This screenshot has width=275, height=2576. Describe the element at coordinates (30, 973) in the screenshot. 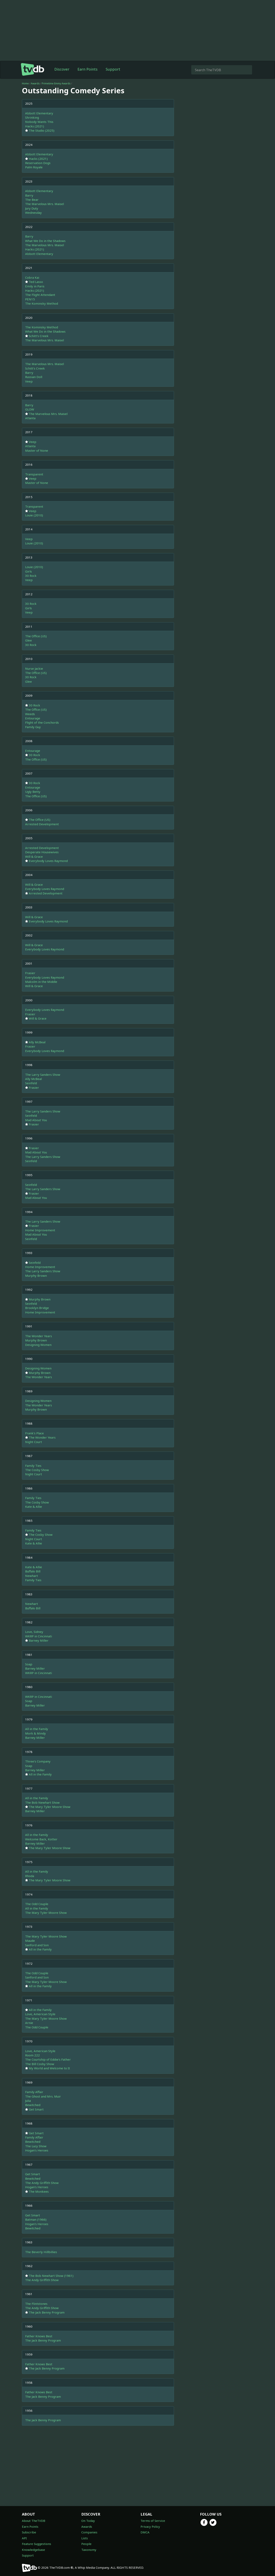

I see `Frasier` at that location.